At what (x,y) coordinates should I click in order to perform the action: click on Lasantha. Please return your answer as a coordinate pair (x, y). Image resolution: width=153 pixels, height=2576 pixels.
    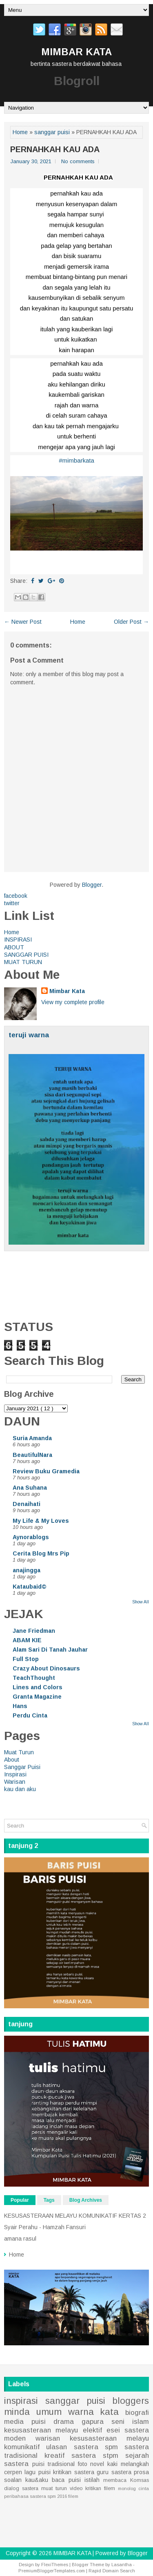
    Looking at the image, I should click on (121, 2564).